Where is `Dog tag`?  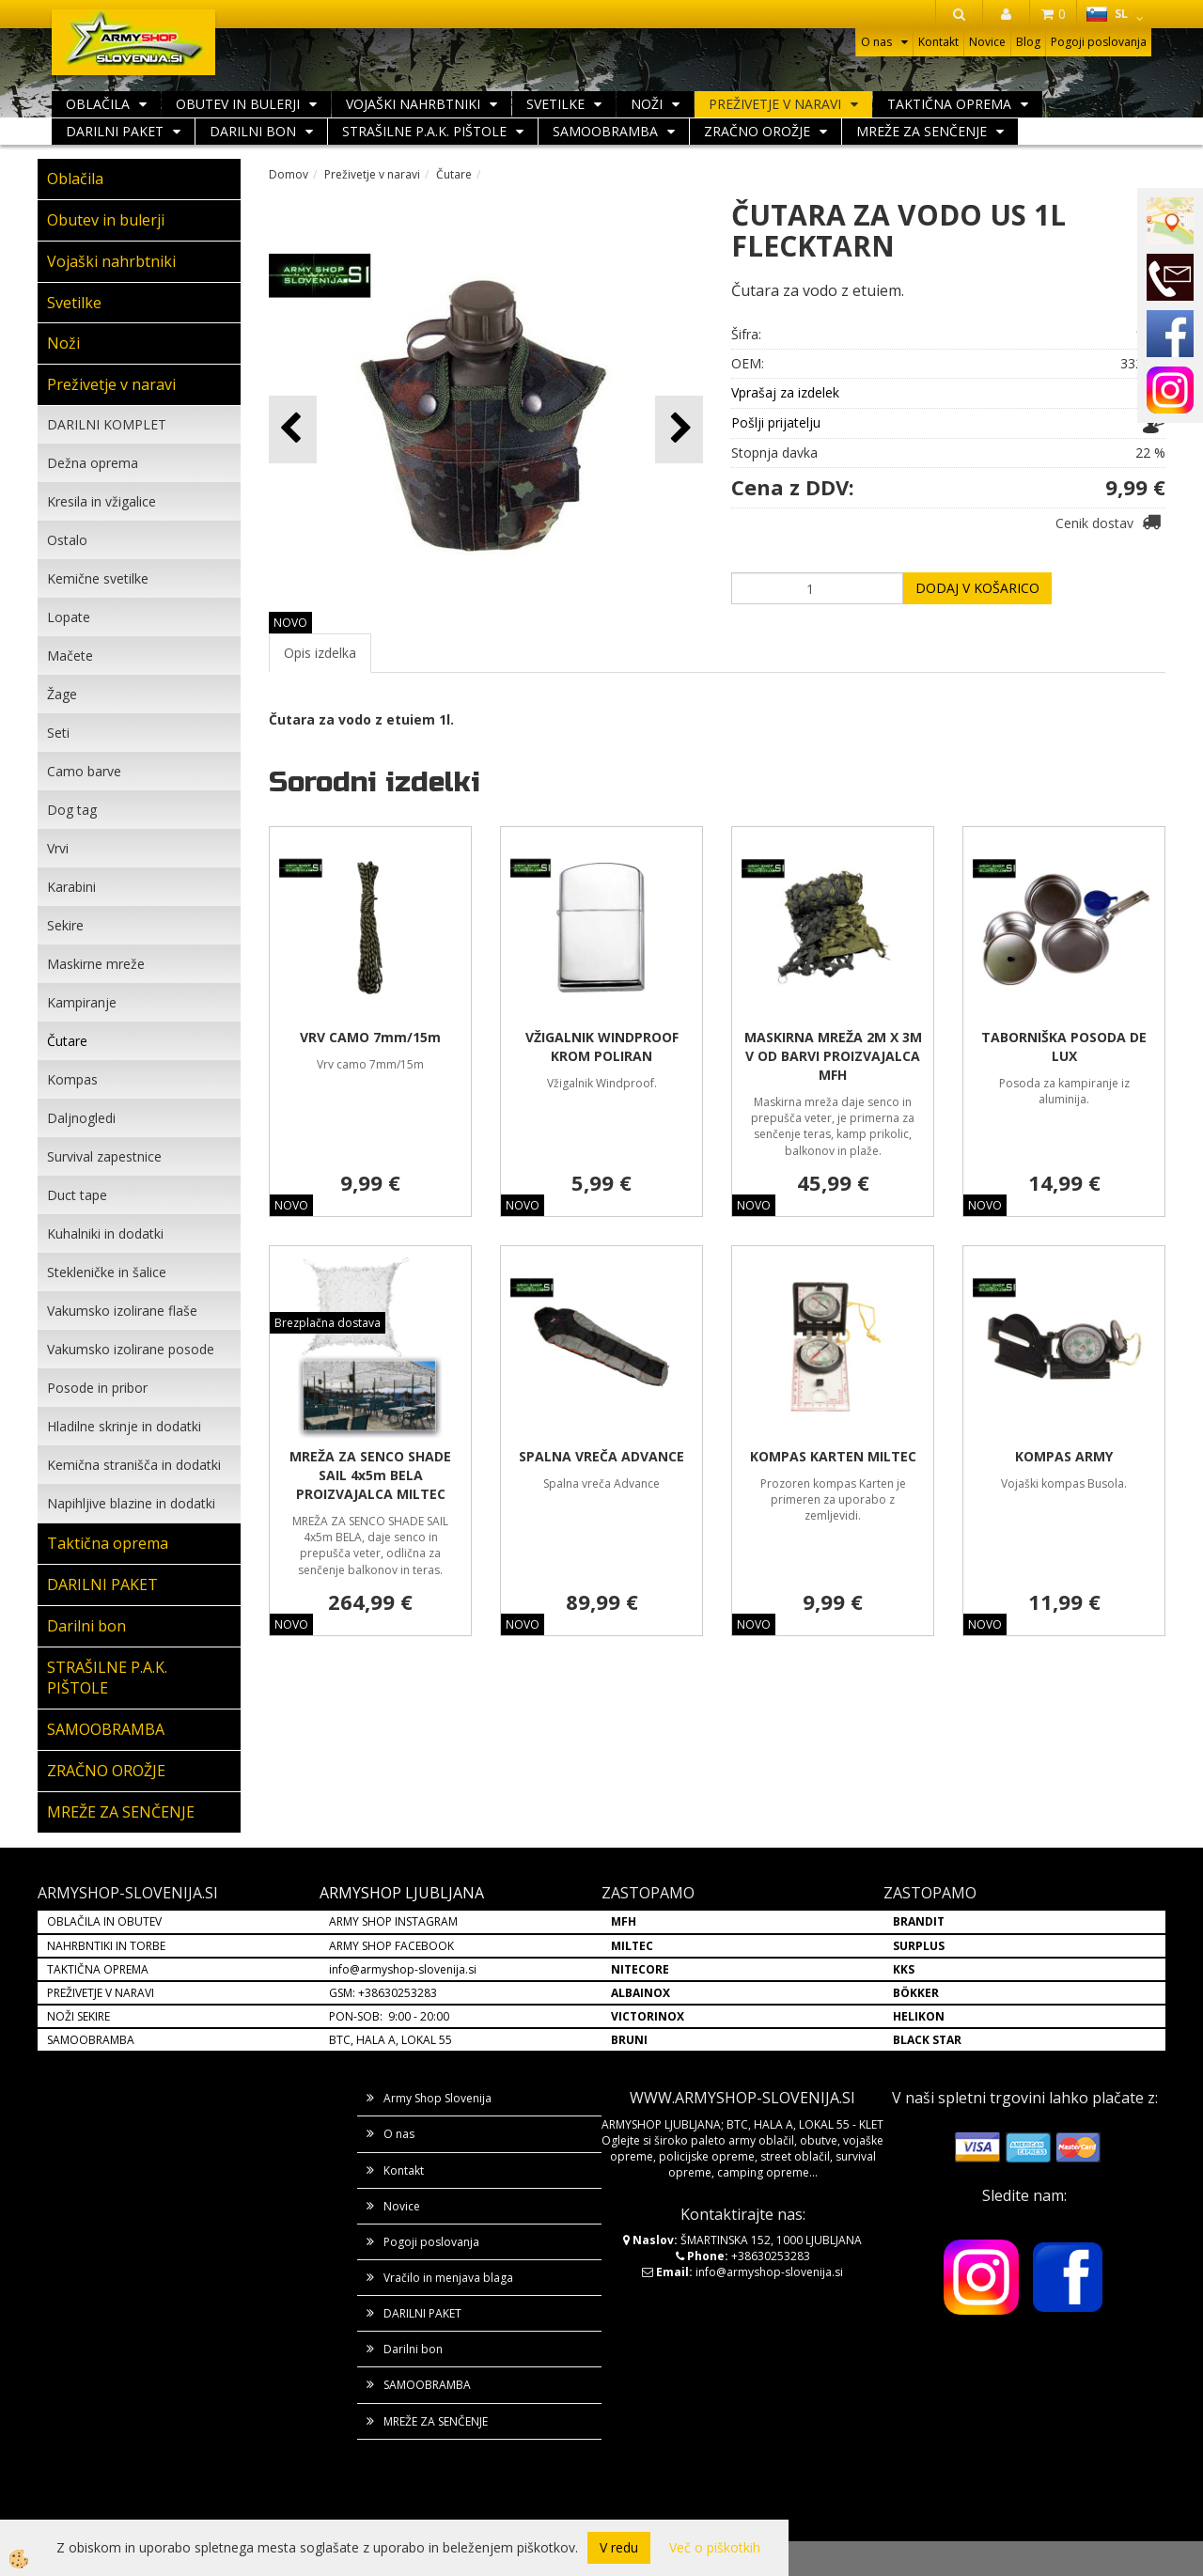 Dog tag is located at coordinates (72, 810).